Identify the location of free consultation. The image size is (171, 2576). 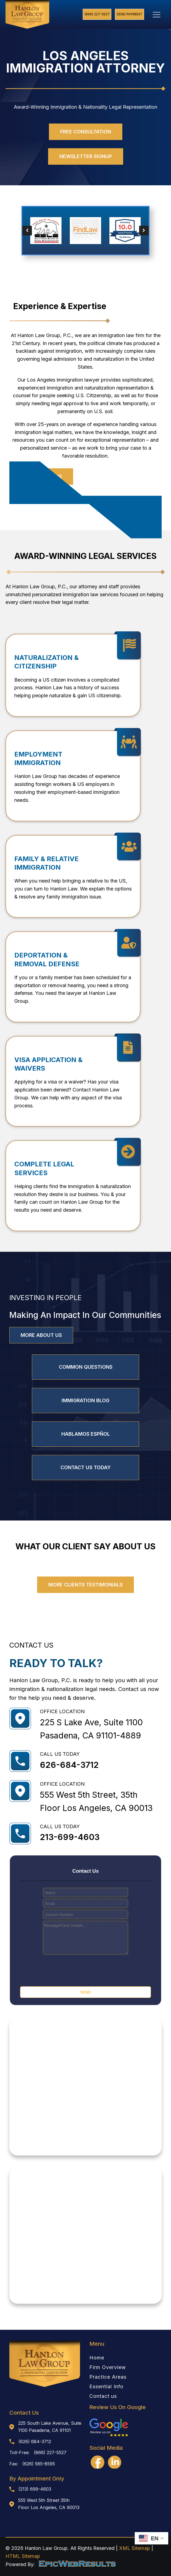
(85, 132).